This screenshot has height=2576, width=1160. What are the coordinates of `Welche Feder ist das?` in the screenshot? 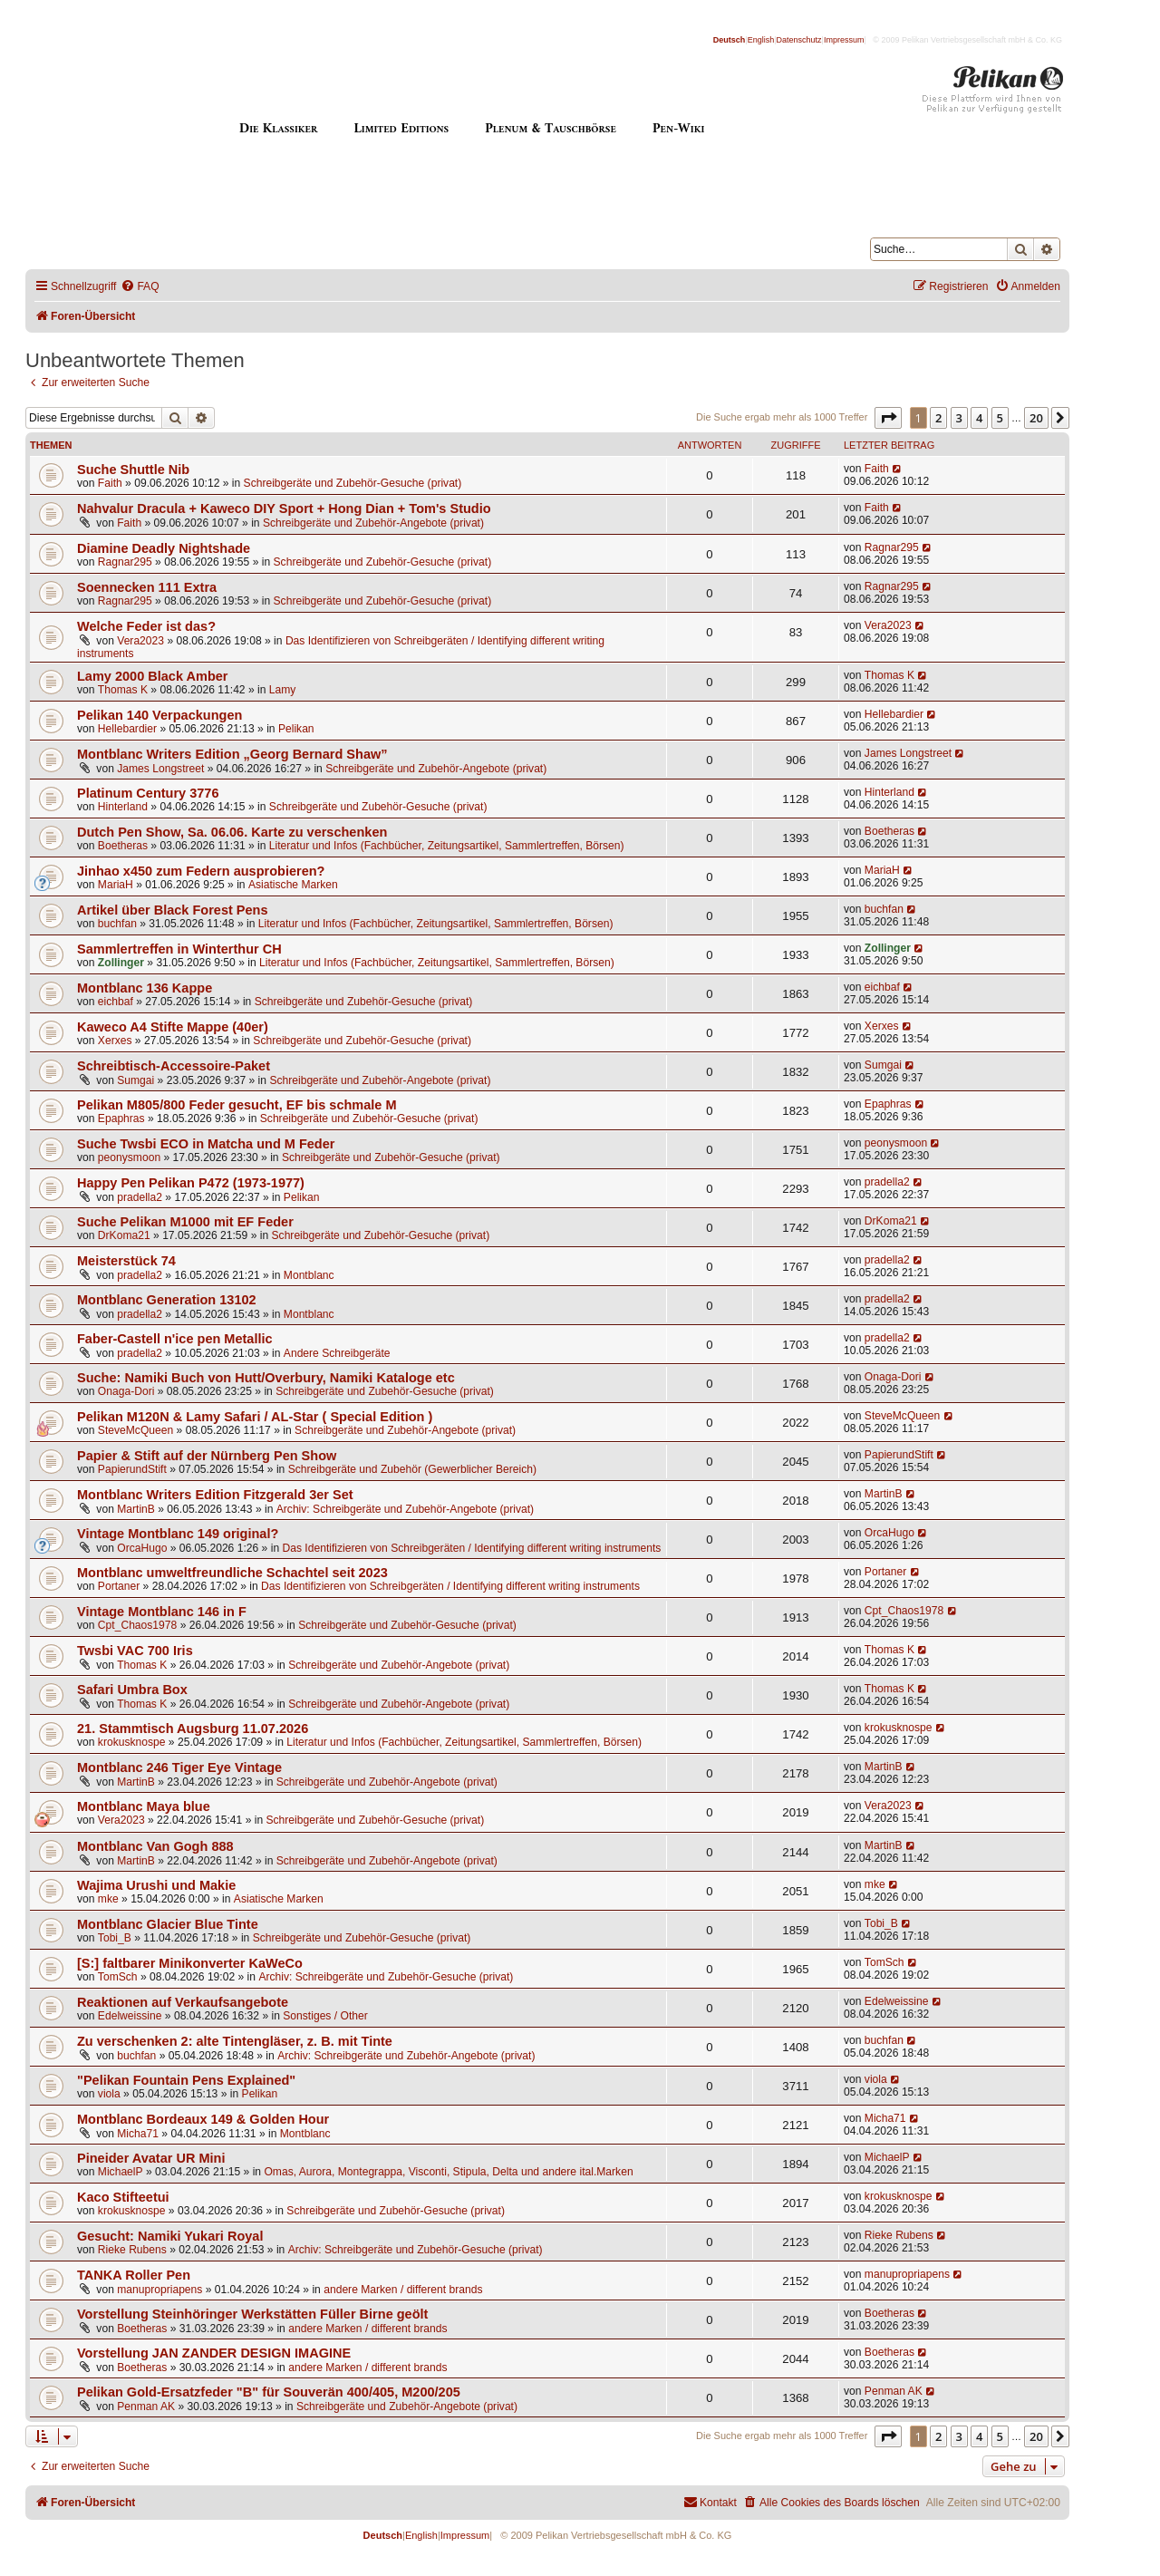 It's located at (146, 626).